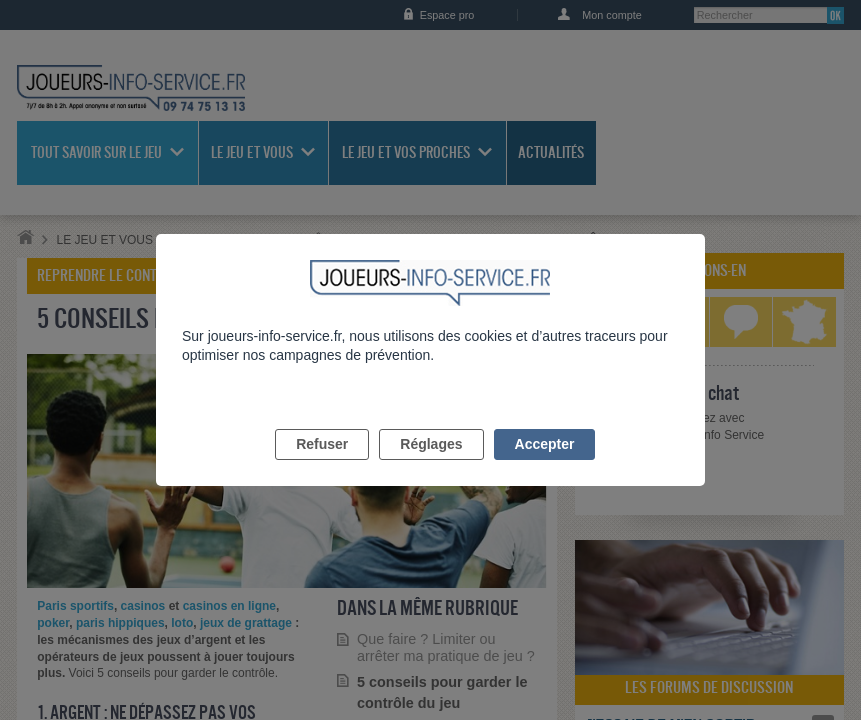  Describe the element at coordinates (545, 467) in the screenshot. I see `Accepter [listitem]` at that location.